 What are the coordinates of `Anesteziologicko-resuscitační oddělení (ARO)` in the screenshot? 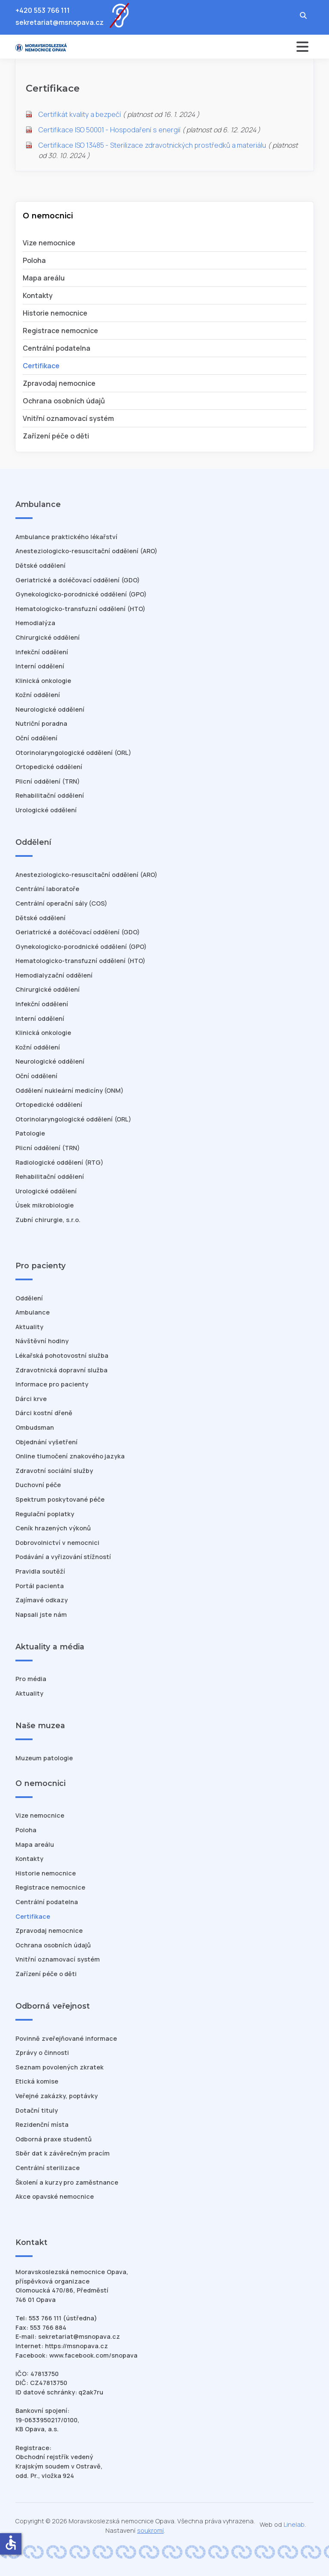 It's located at (86, 551).